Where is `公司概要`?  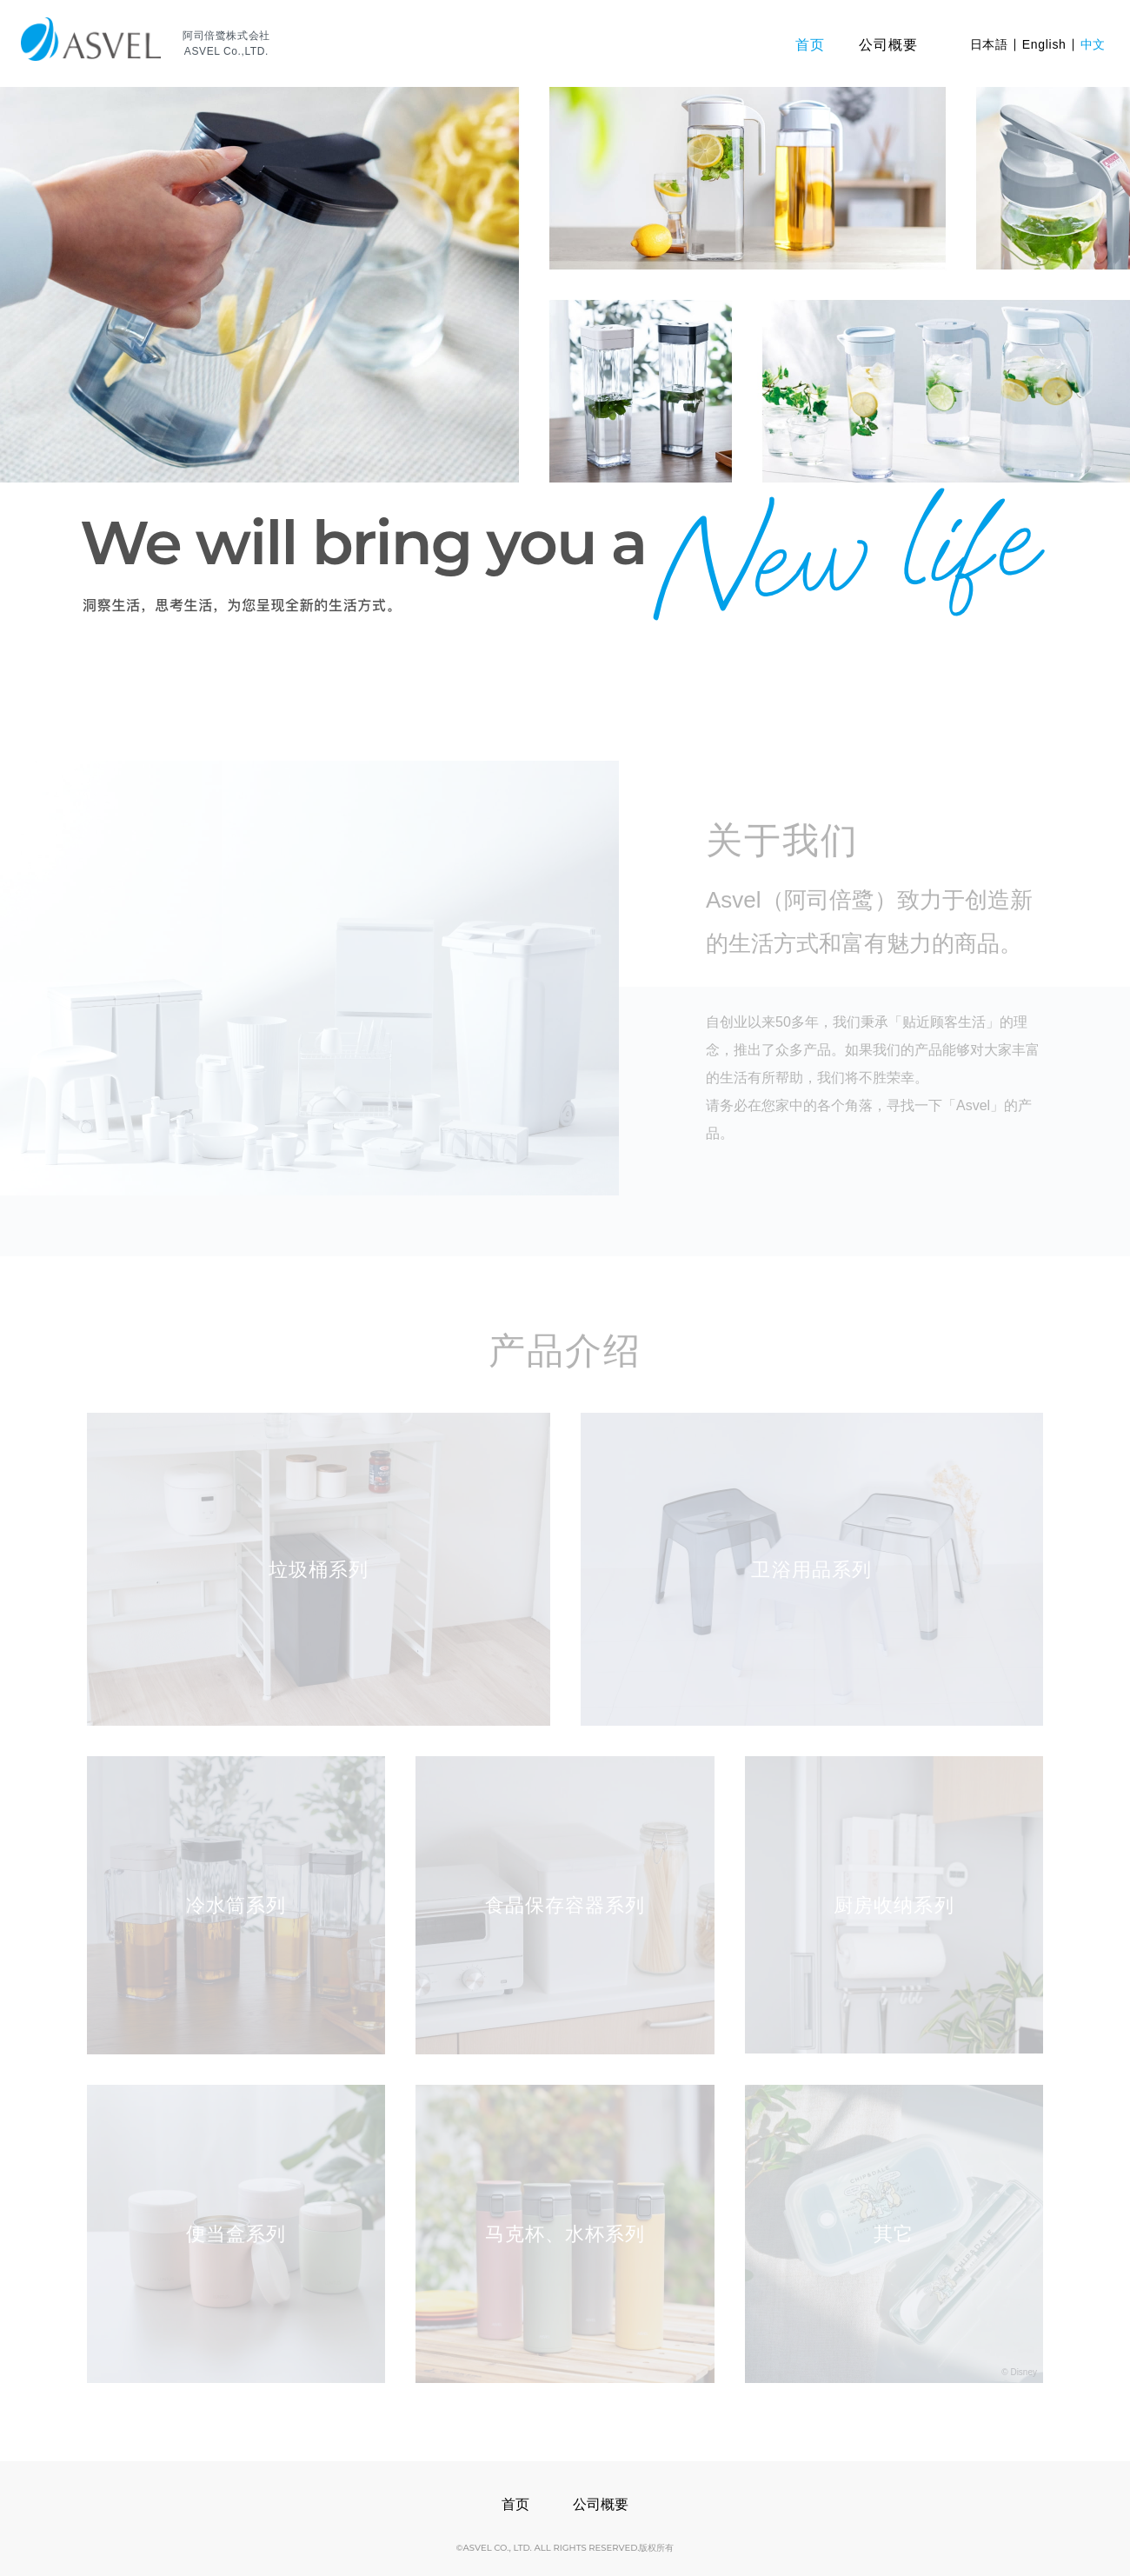 公司概要 is located at coordinates (600, 2504).